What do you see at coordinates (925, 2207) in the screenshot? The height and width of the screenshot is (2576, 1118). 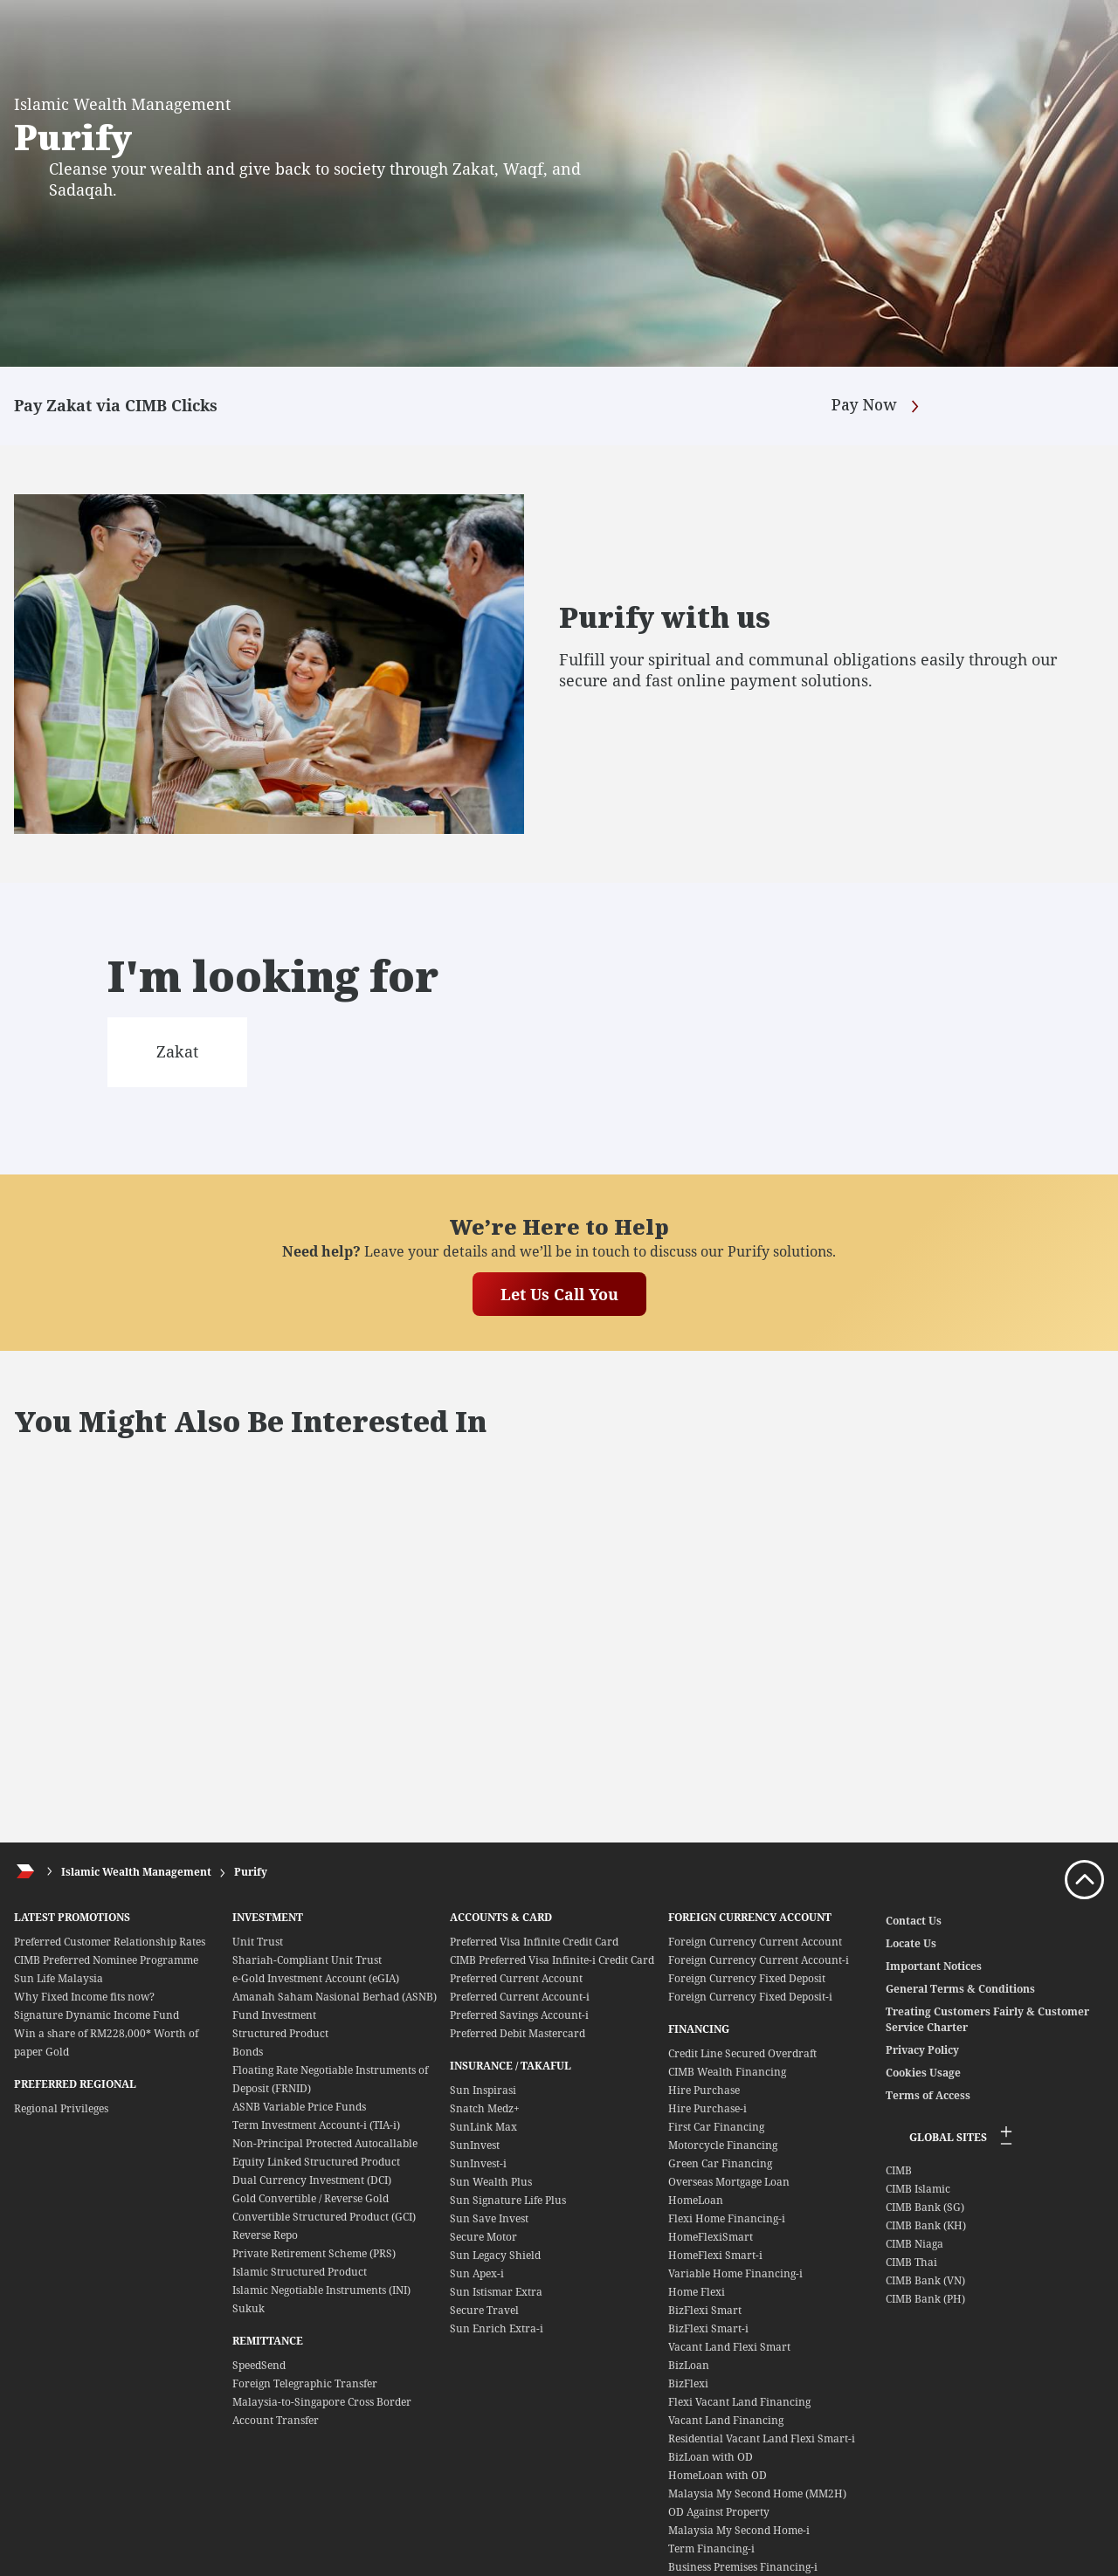 I see `CIMB Bank (SG)` at bounding box center [925, 2207].